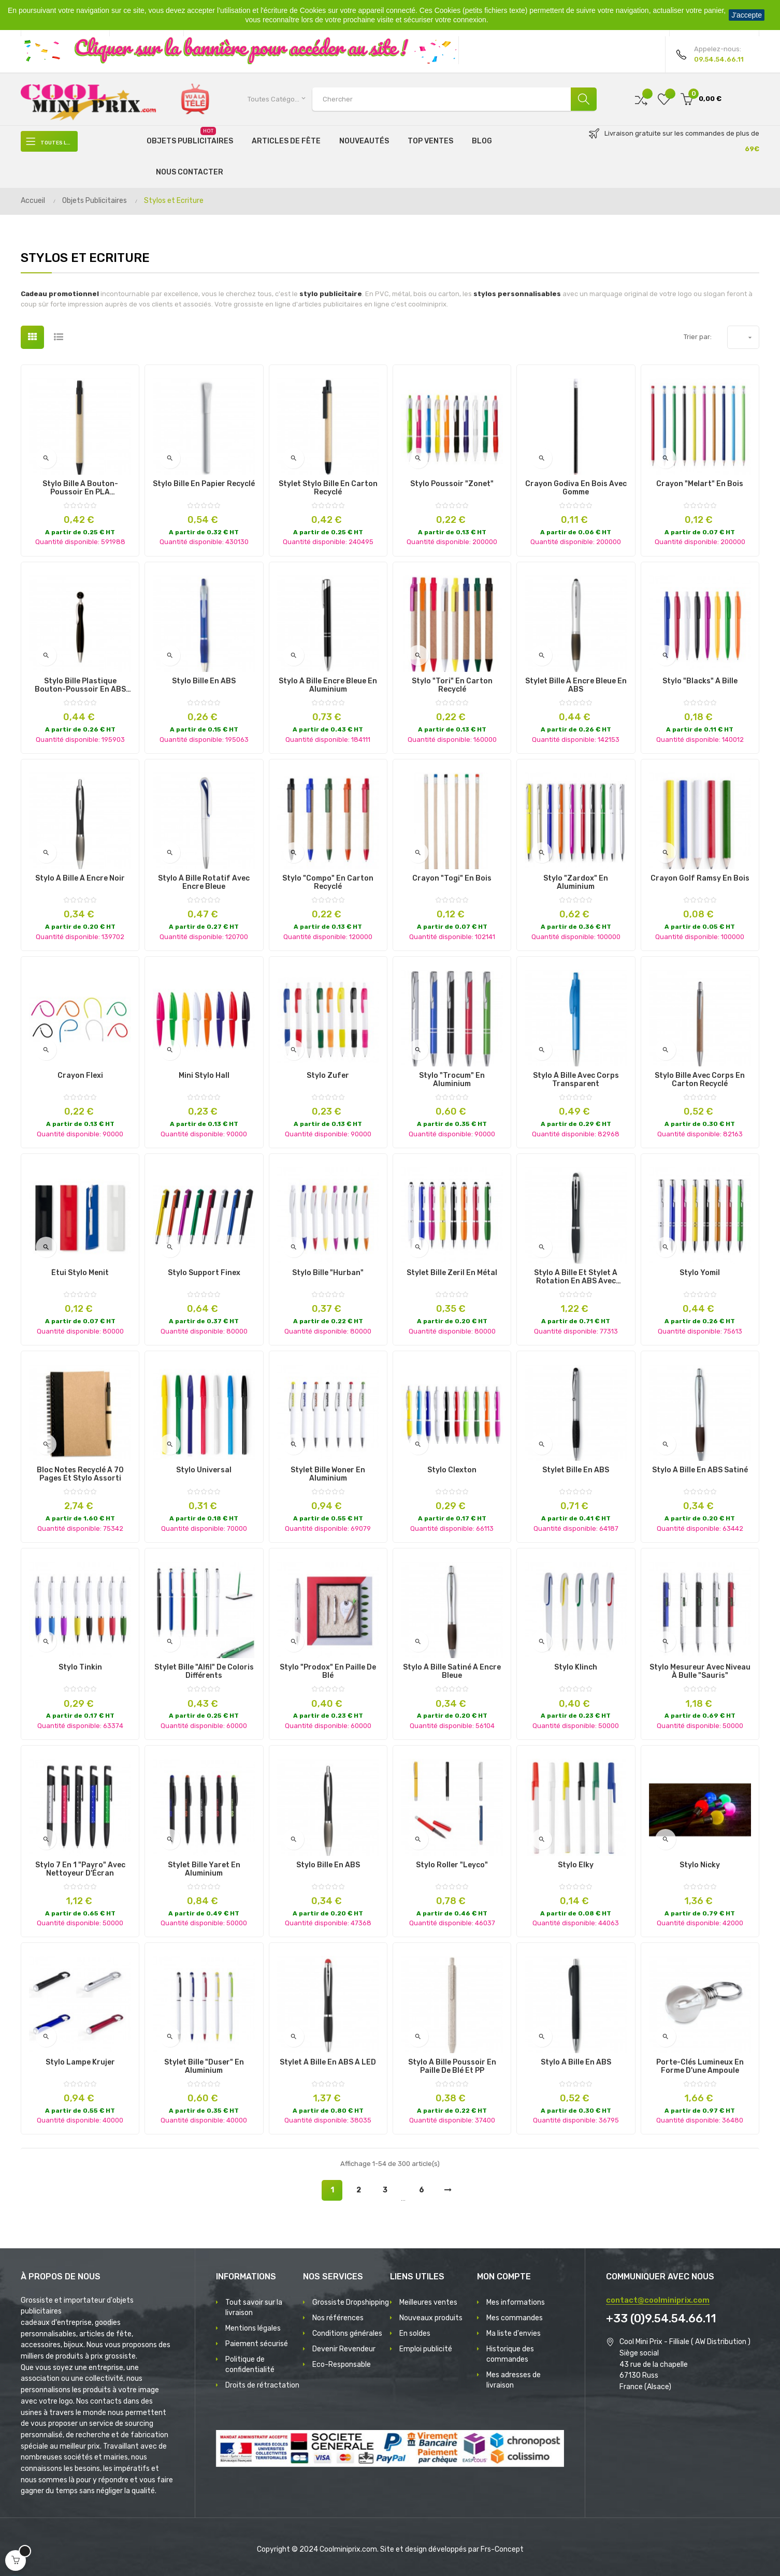  Describe the element at coordinates (328, 1076) in the screenshot. I see `Stylo Zufer` at that location.